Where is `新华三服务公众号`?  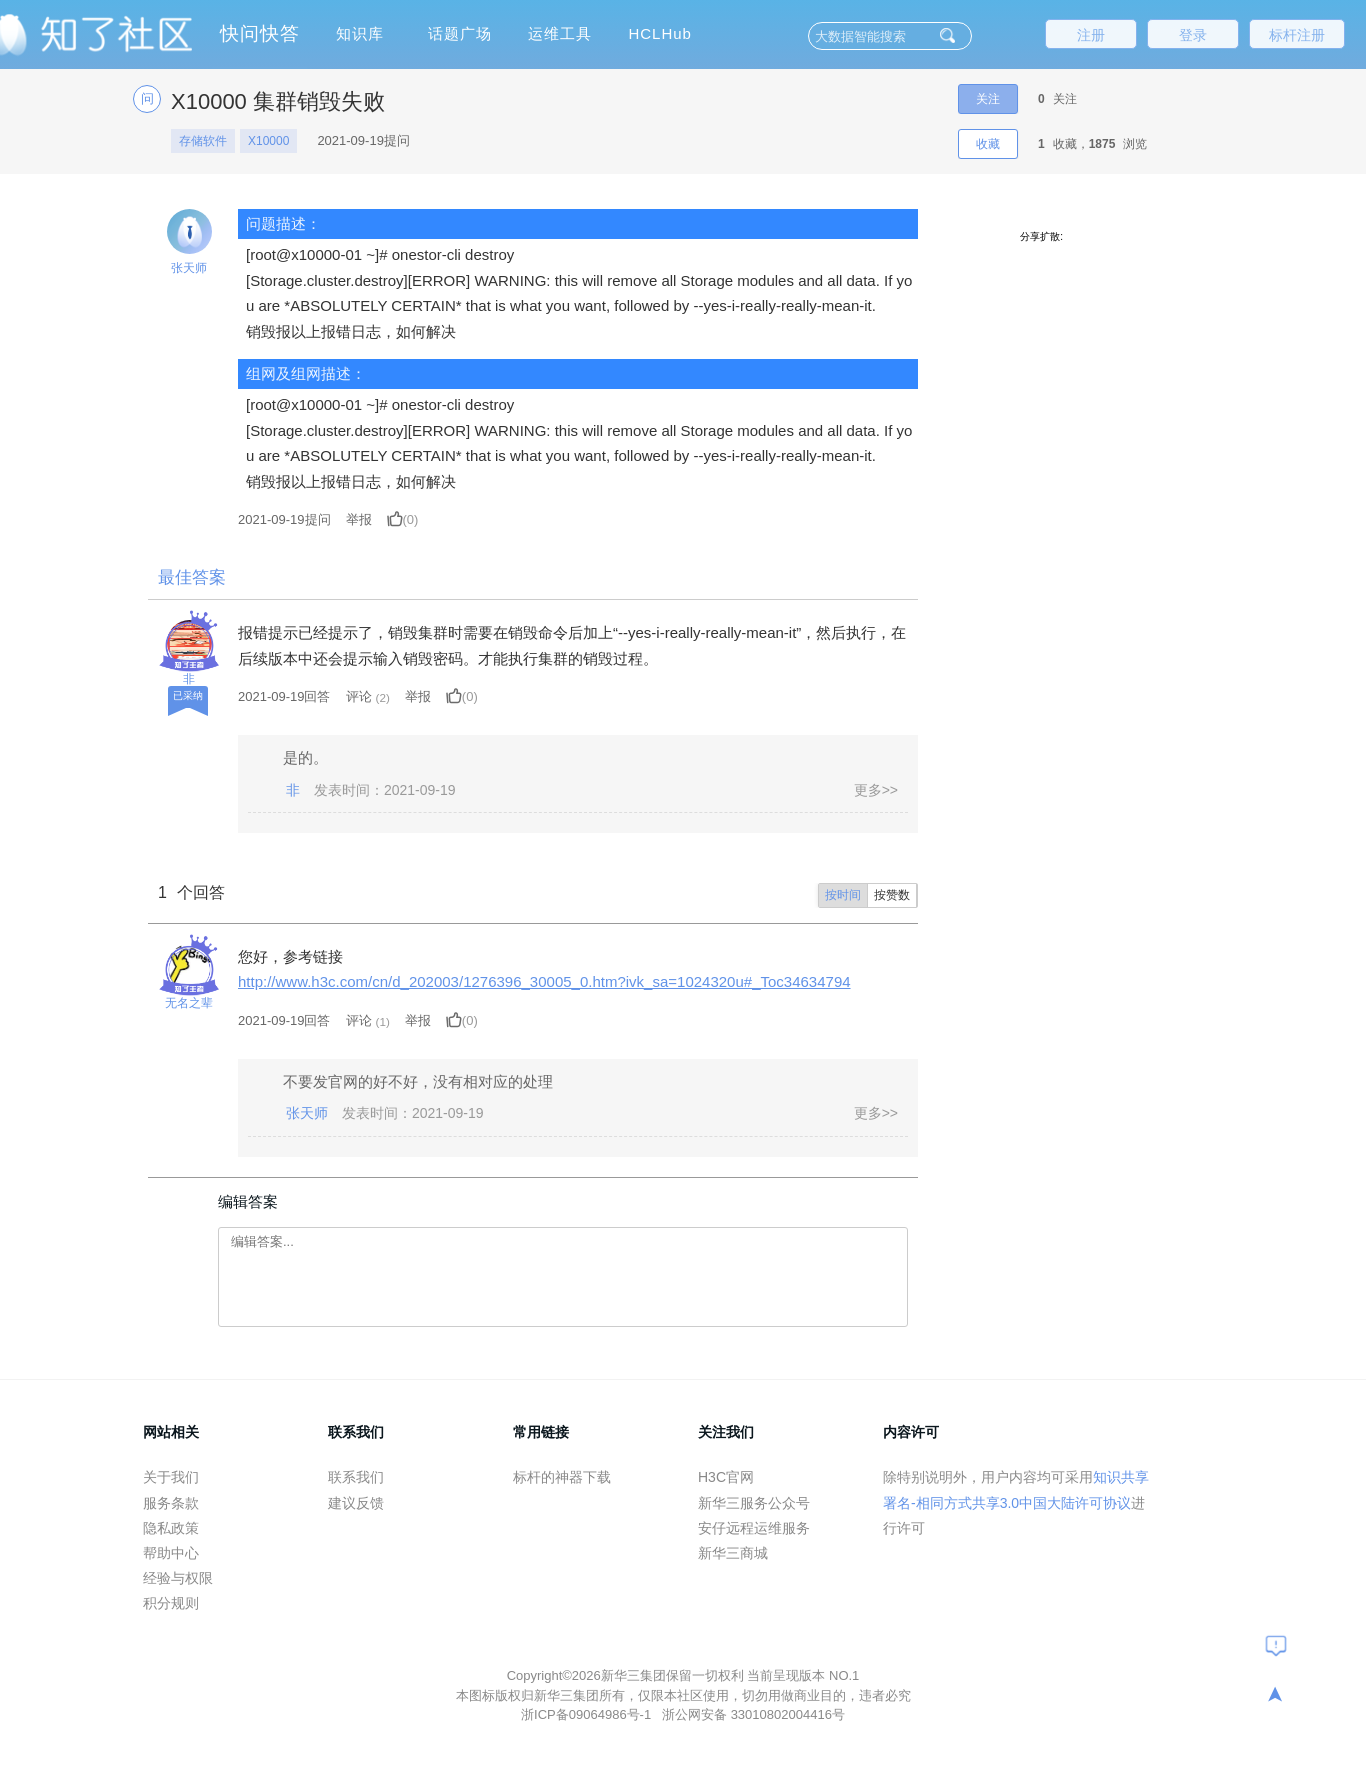 新华三服务公众号 is located at coordinates (754, 1503).